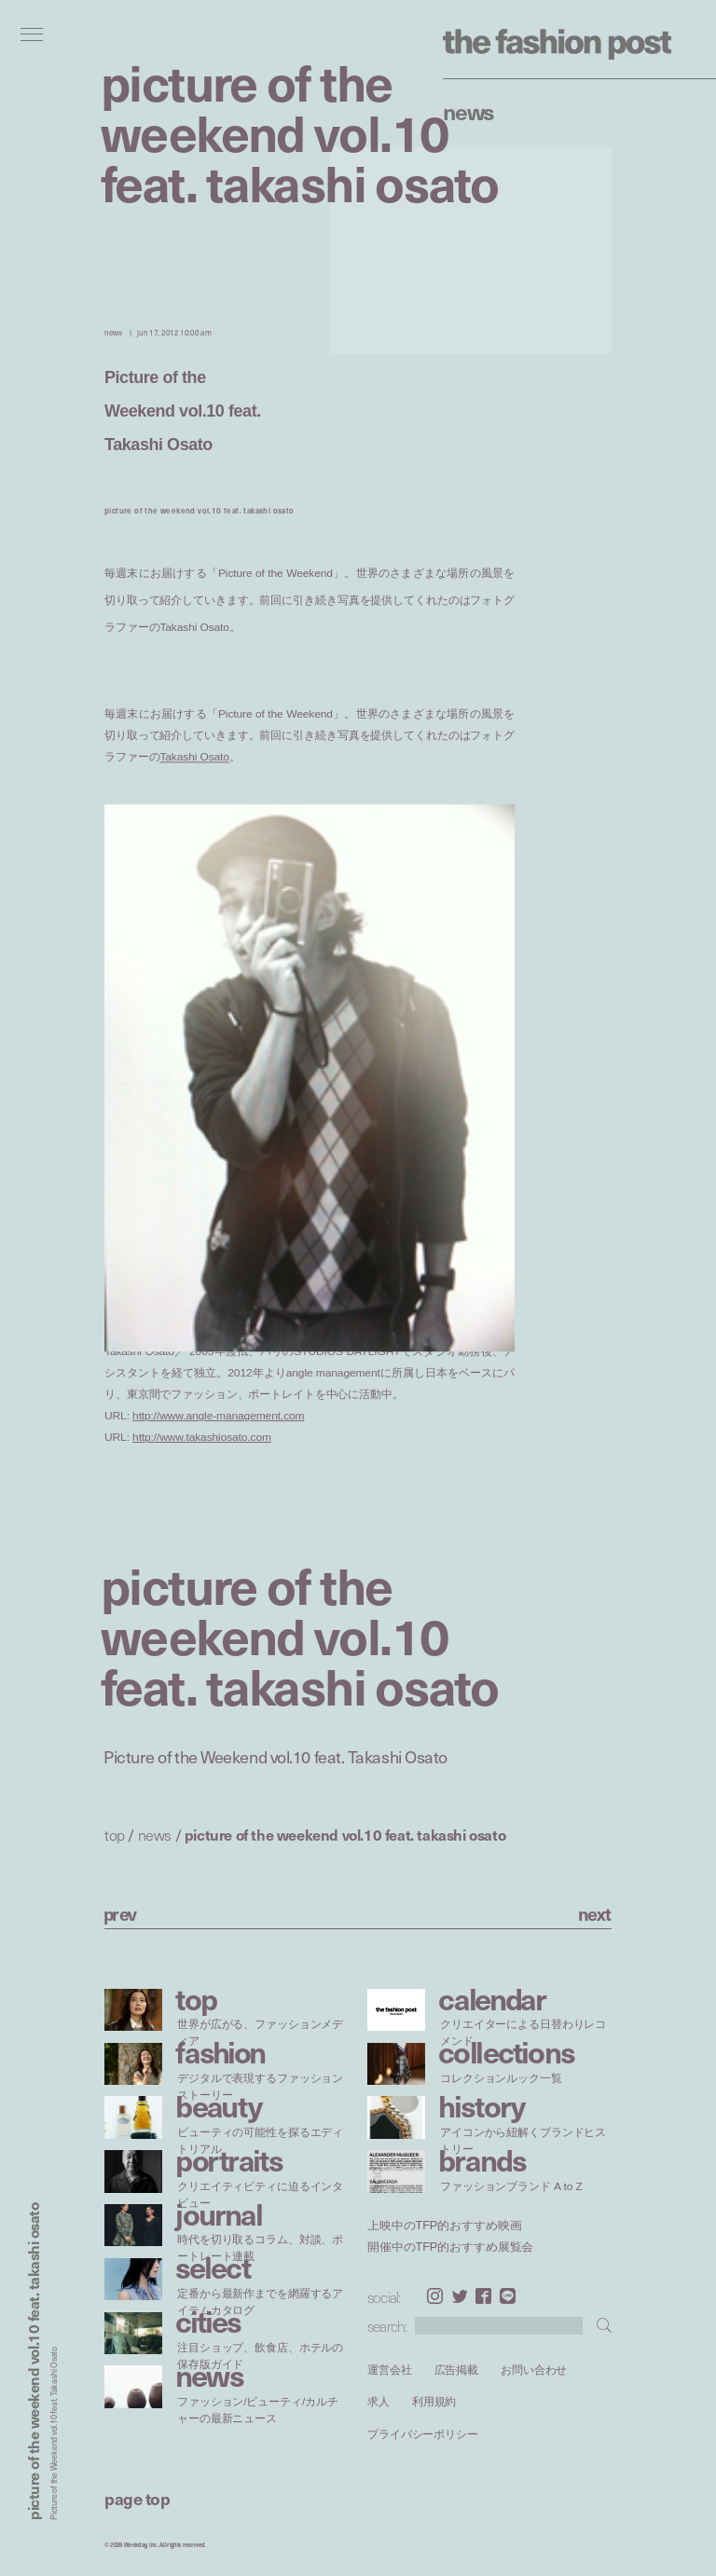 Image resolution: width=716 pixels, height=2576 pixels. Describe the element at coordinates (137, 2498) in the screenshot. I see `page top` at that location.